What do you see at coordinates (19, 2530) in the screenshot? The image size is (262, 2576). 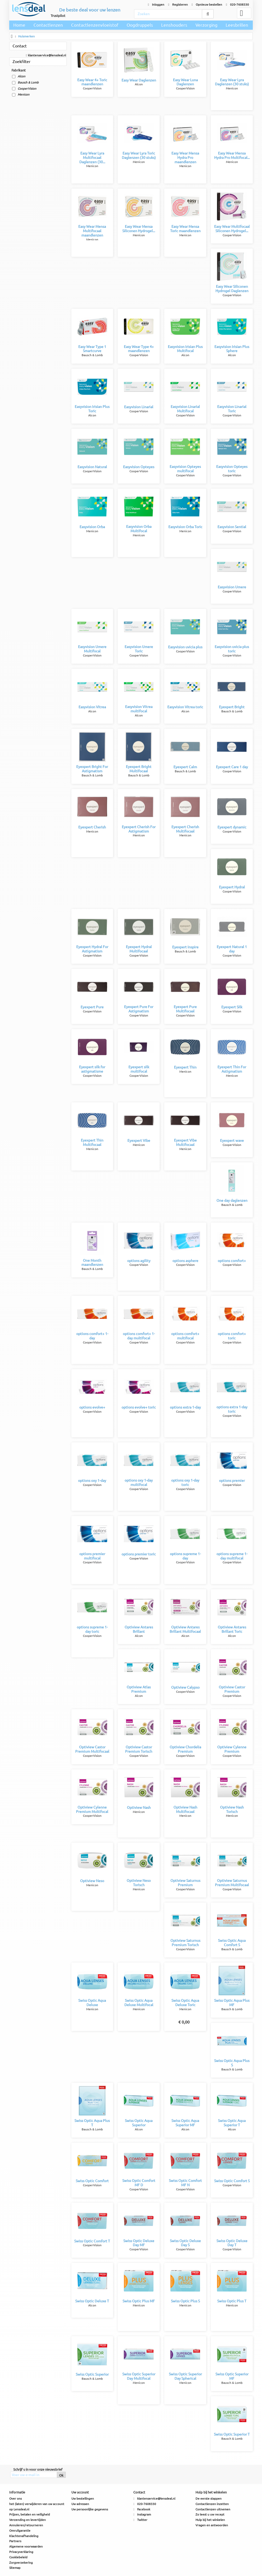 I see `Omruilgarantie` at bounding box center [19, 2530].